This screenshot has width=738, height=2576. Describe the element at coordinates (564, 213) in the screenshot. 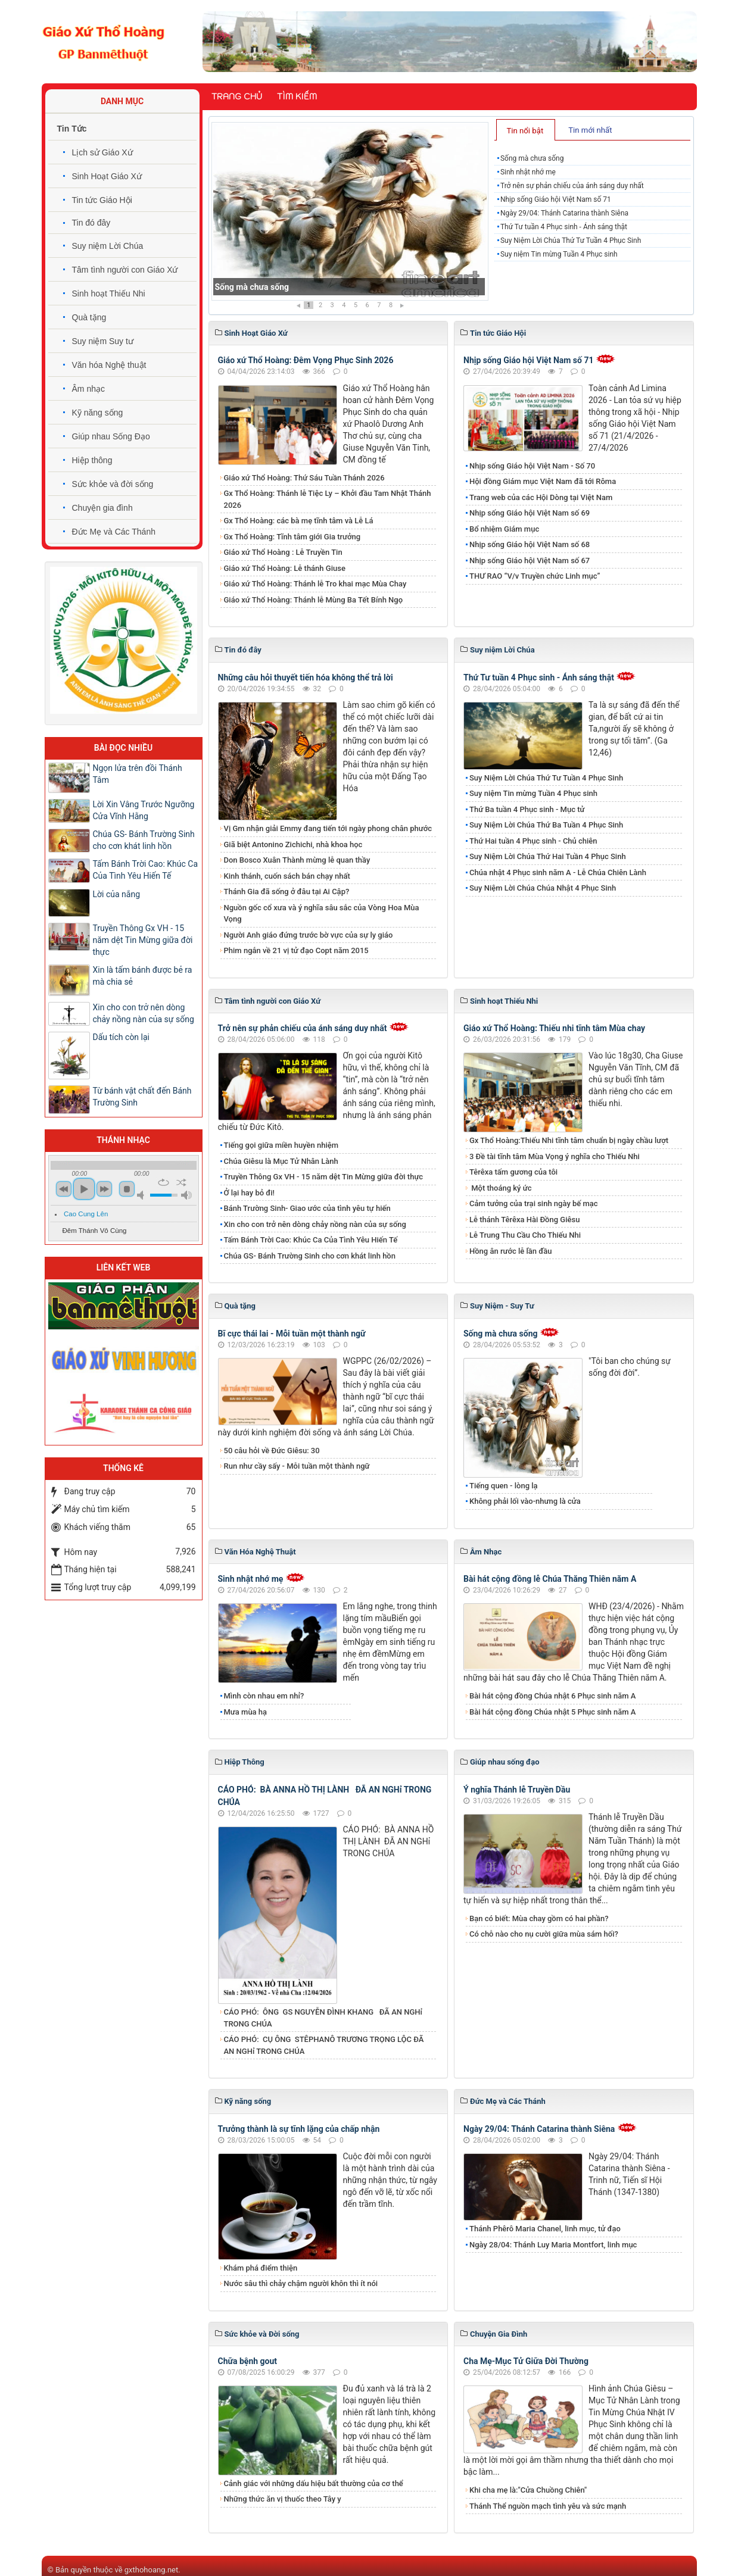

I see `Ngày 29/04: Thánh Catarina thành Siêna` at that location.